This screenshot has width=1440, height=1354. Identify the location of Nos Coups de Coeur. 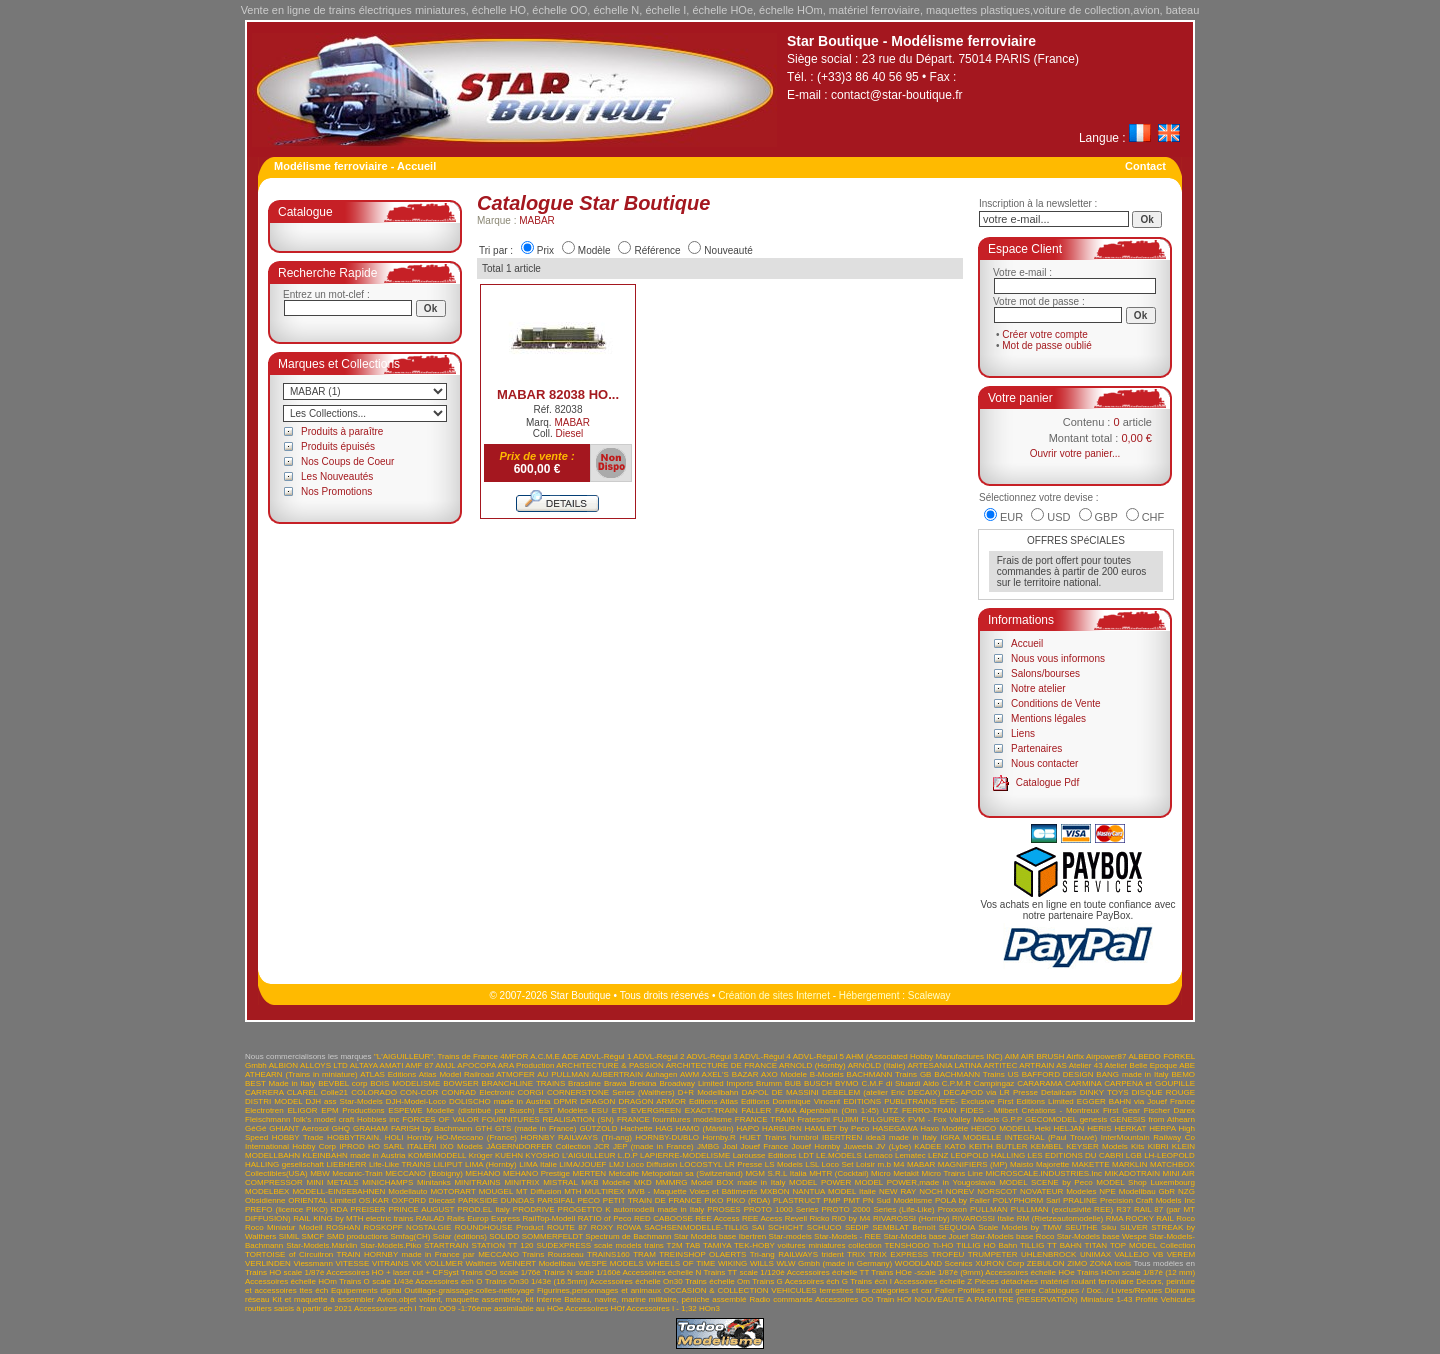
(347, 461).